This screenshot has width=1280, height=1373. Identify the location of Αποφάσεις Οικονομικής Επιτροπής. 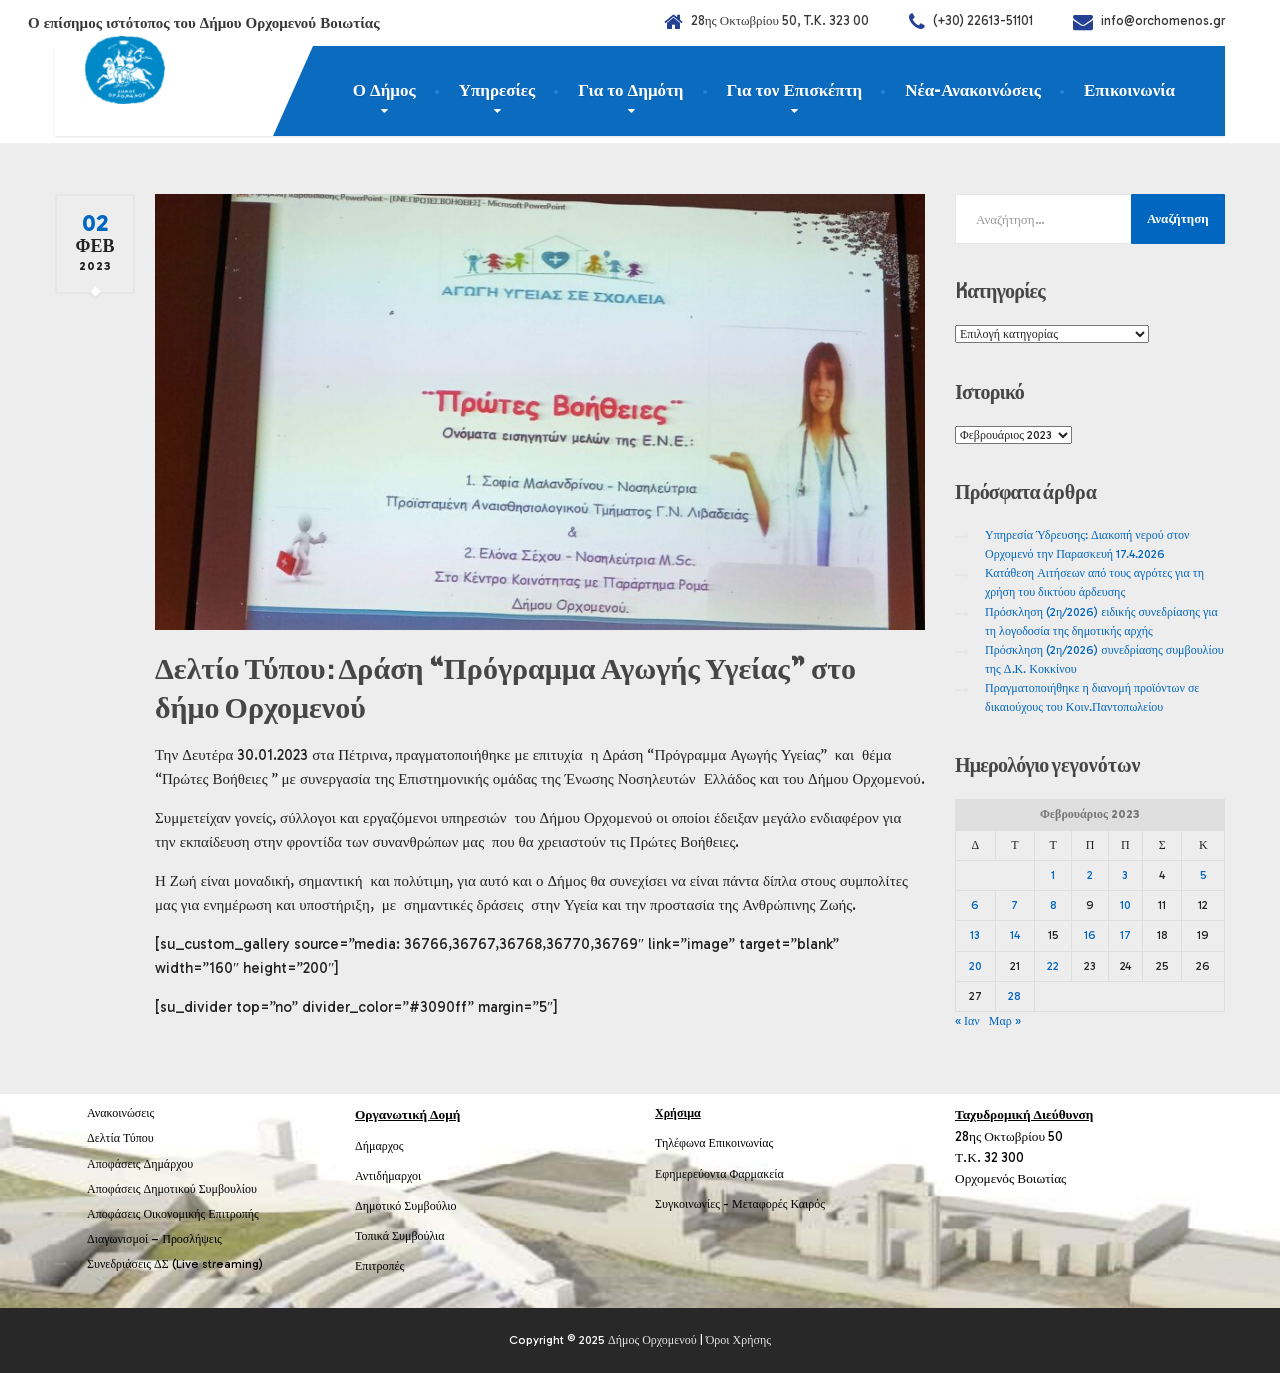
(173, 1214).